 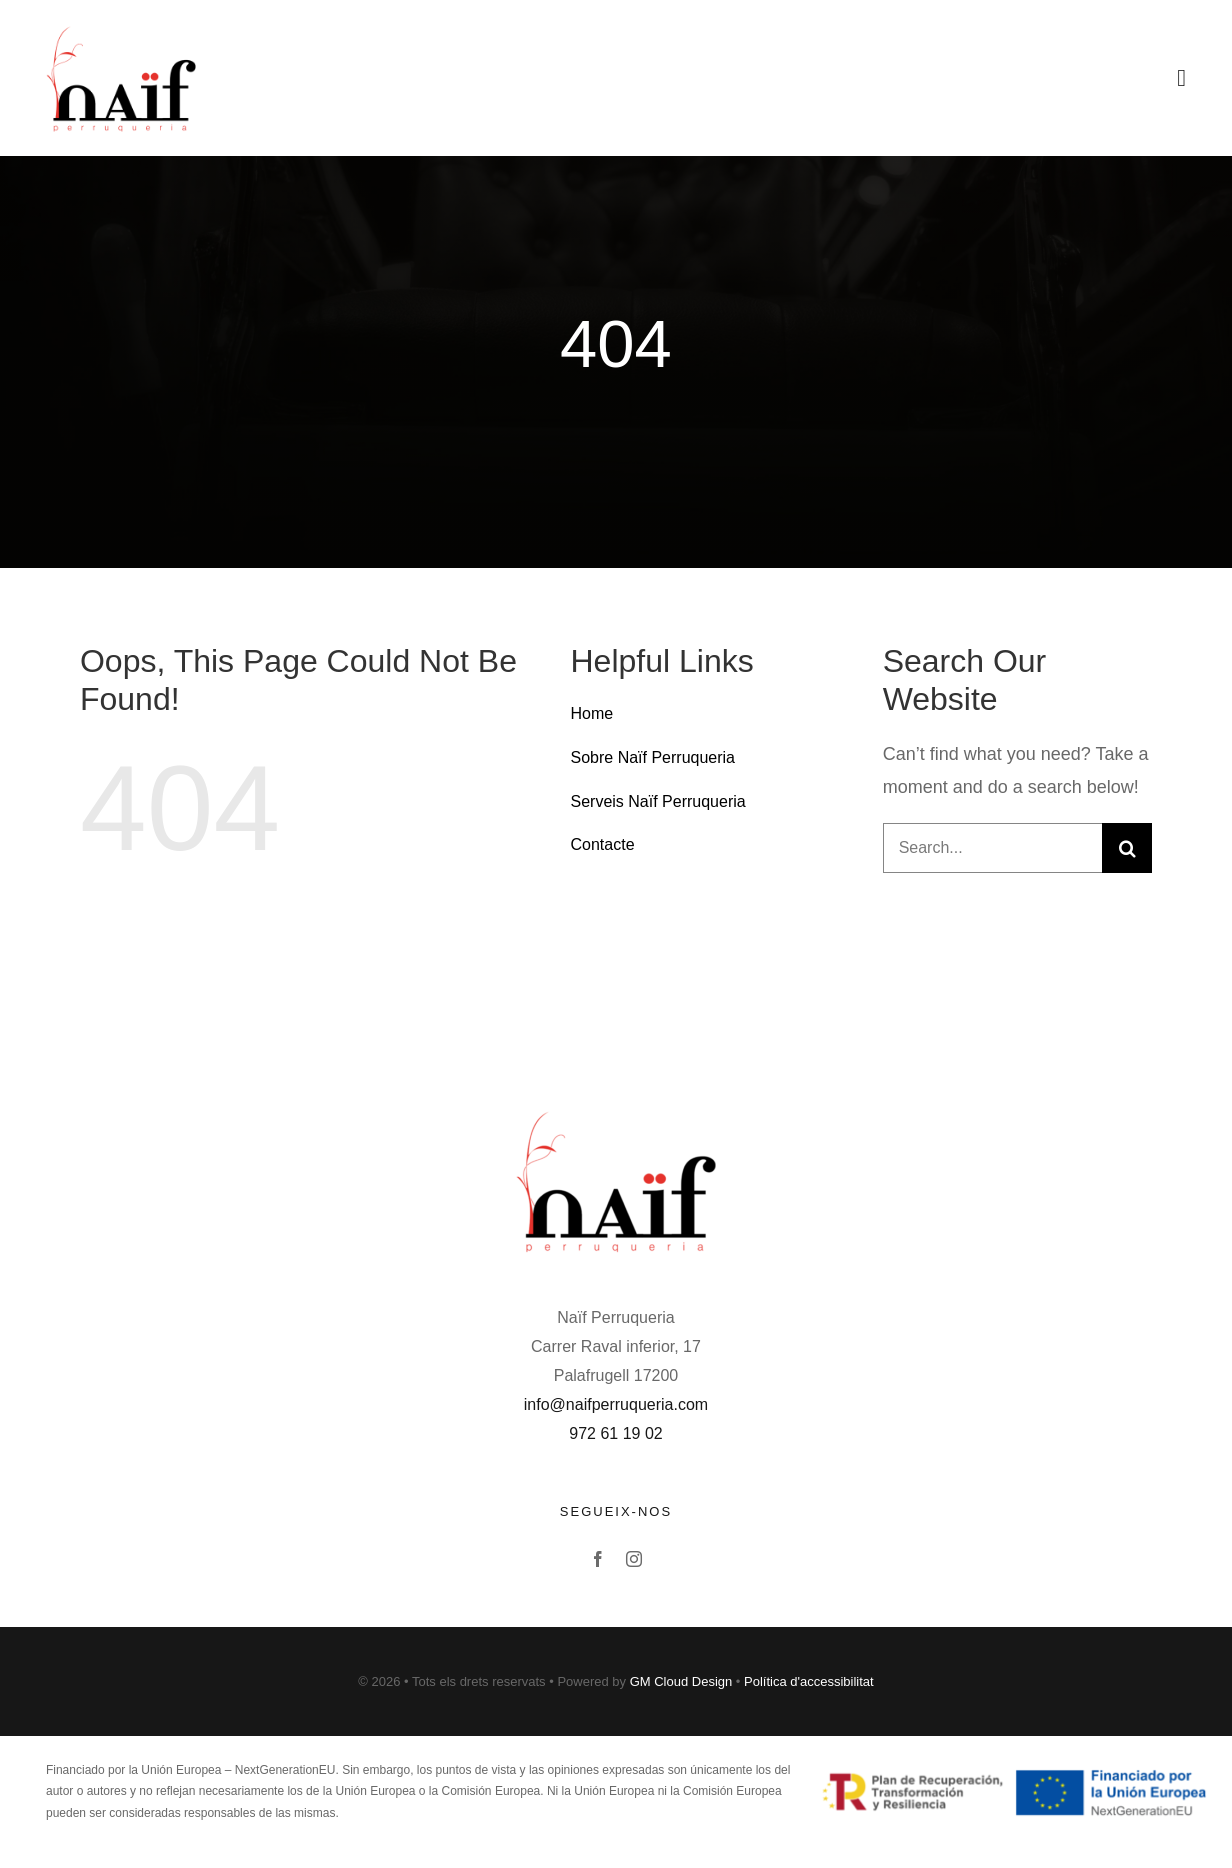 I want to click on [Avada Barbers], so click(x=121, y=29).